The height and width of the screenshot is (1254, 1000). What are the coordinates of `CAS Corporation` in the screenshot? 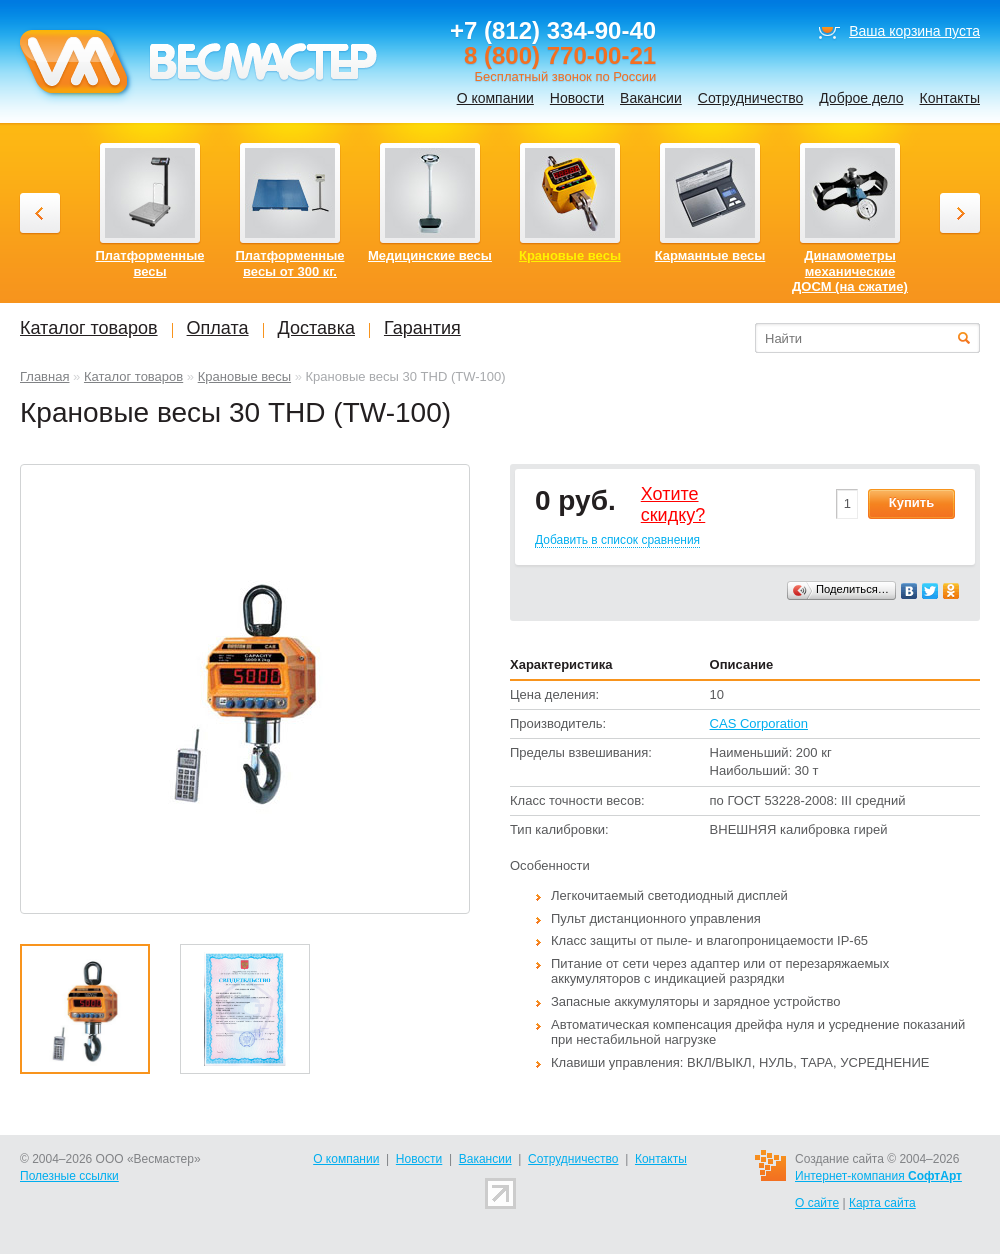 It's located at (759, 723).